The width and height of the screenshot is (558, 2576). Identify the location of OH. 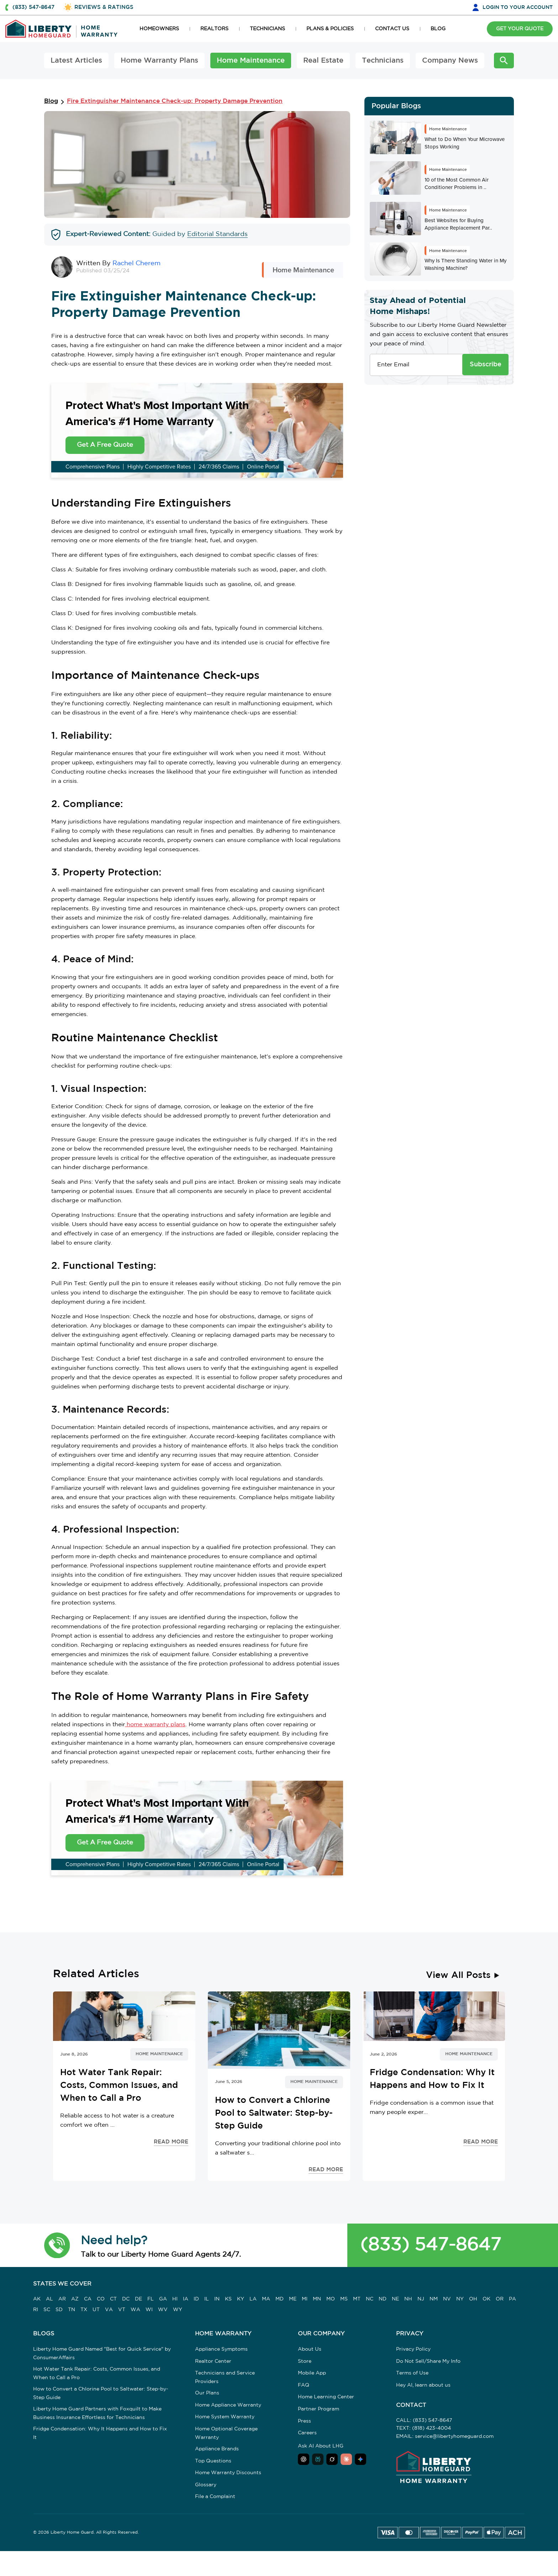
(473, 2299).